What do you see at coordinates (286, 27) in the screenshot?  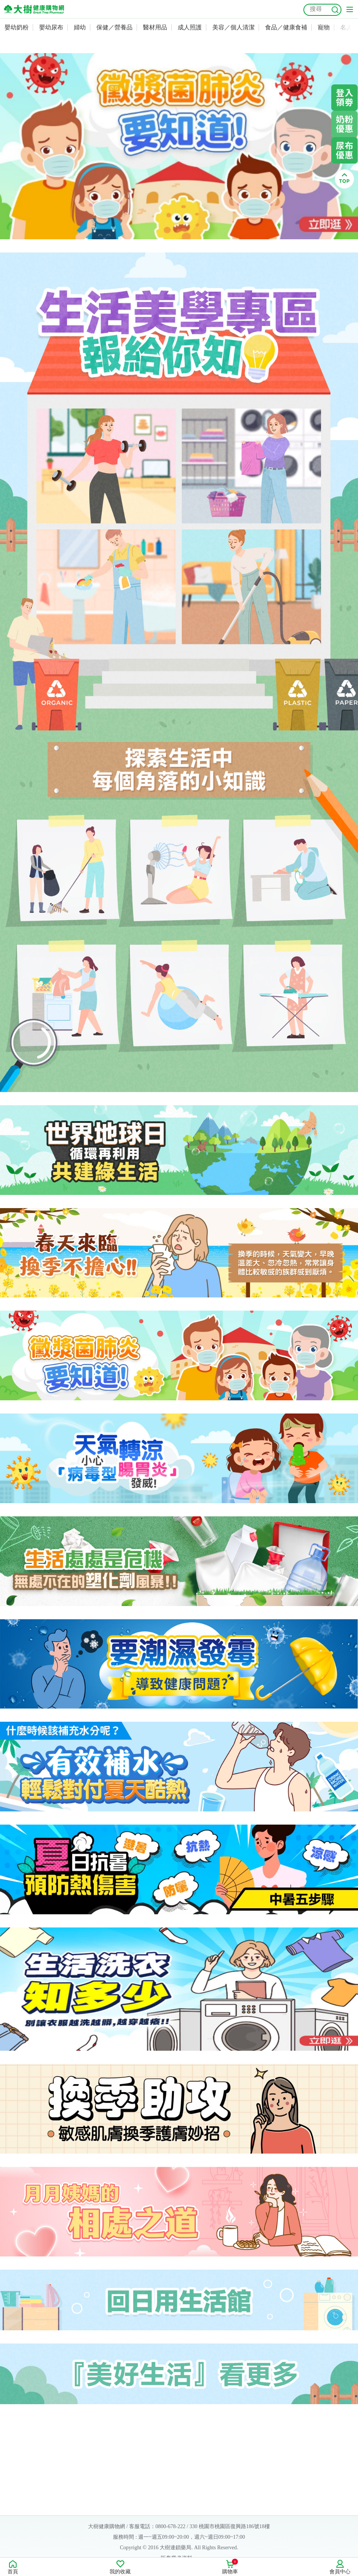 I see `食品／健康食補` at bounding box center [286, 27].